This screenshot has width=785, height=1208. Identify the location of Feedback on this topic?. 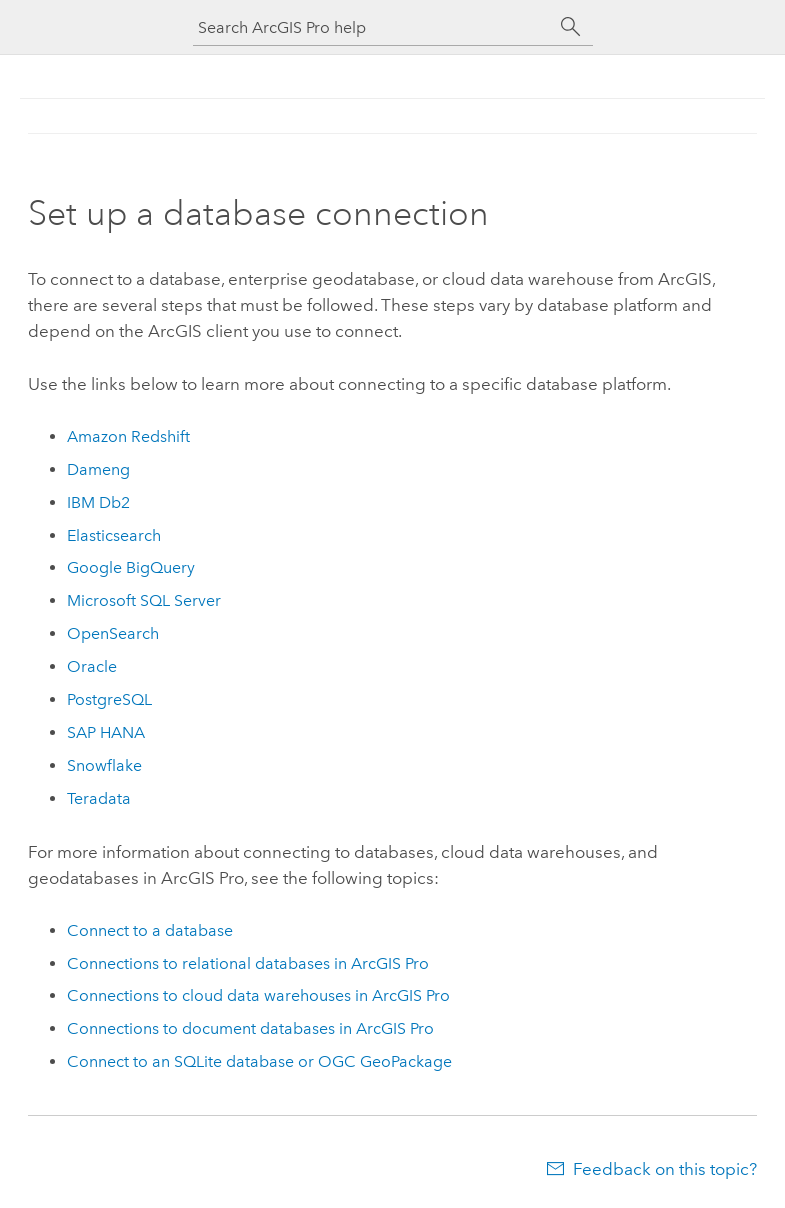
(665, 1169).